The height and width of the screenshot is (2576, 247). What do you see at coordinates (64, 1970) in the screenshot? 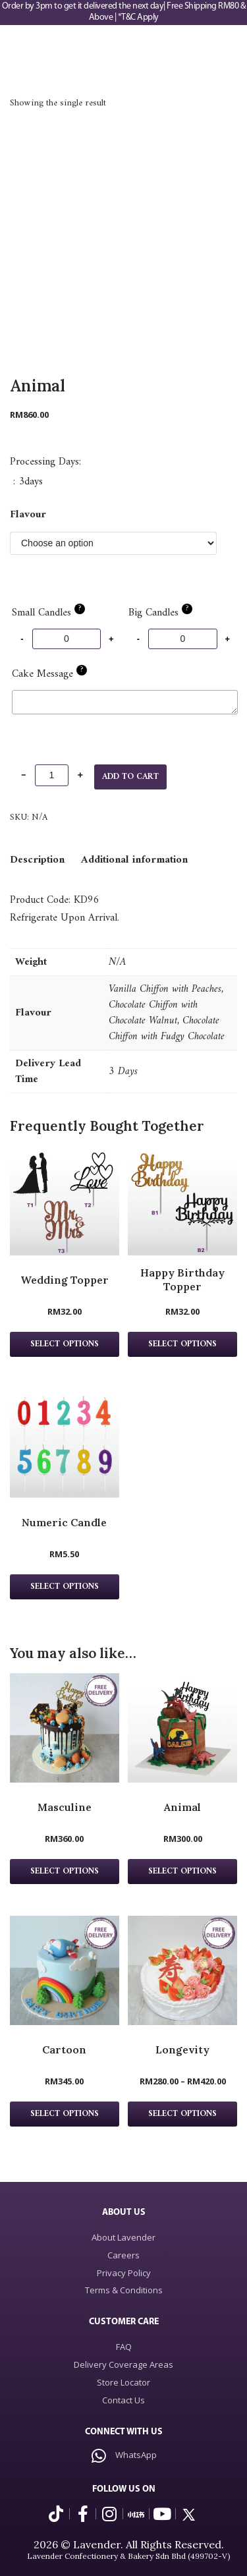
I see `[Cartoon Product page]` at bounding box center [64, 1970].